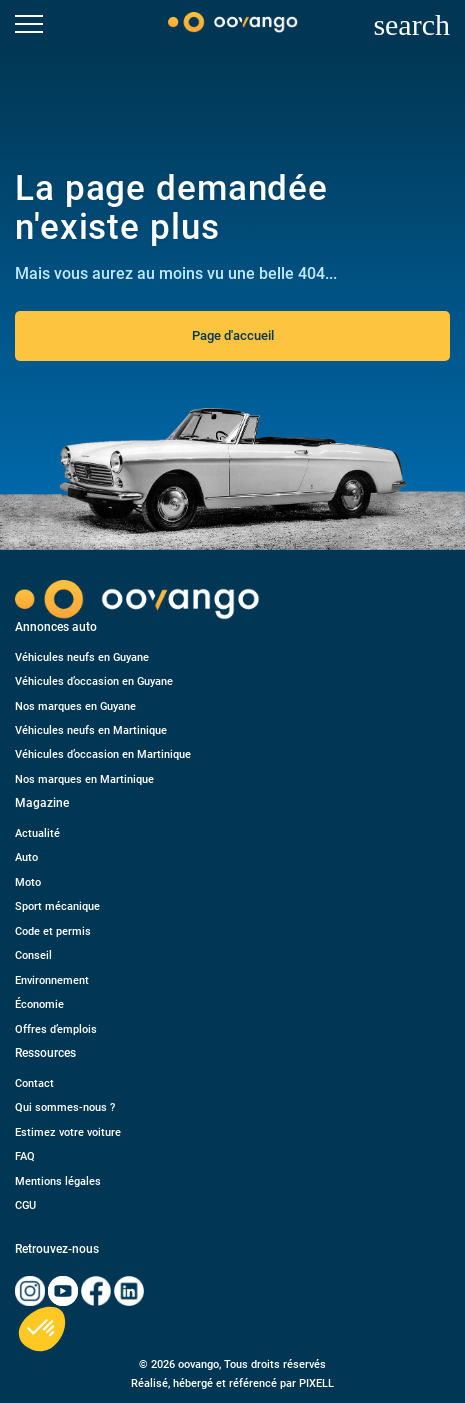  I want to click on Mentions légales, so click(58, 1181).